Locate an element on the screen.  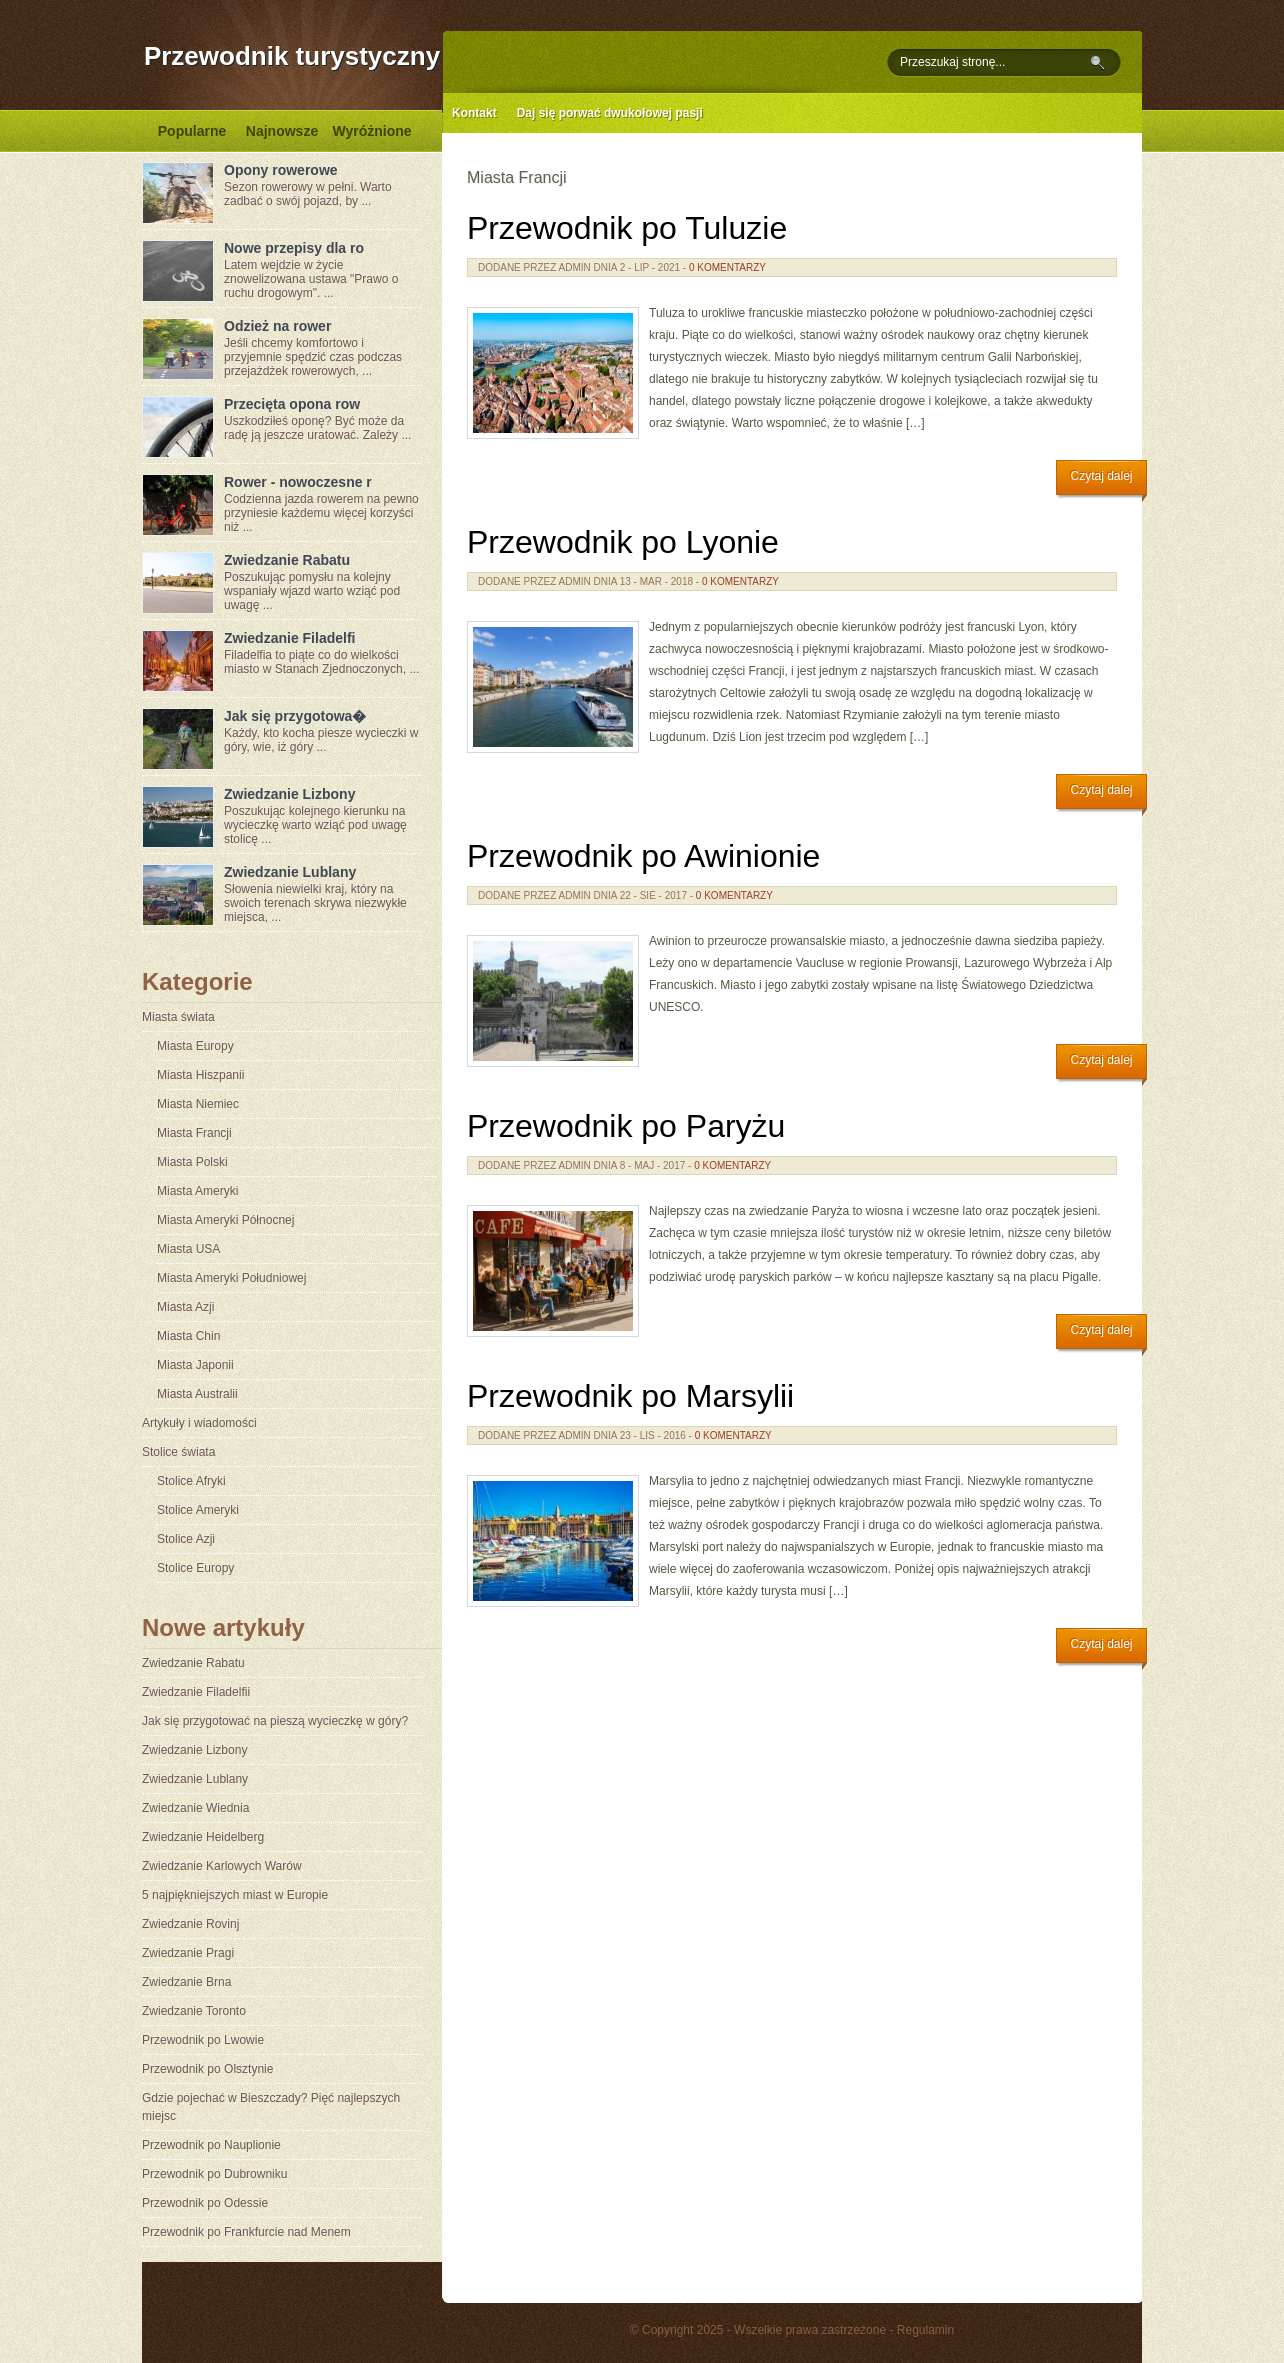
Zwiedzanie Rabatu is located at coordinates (287, 560).